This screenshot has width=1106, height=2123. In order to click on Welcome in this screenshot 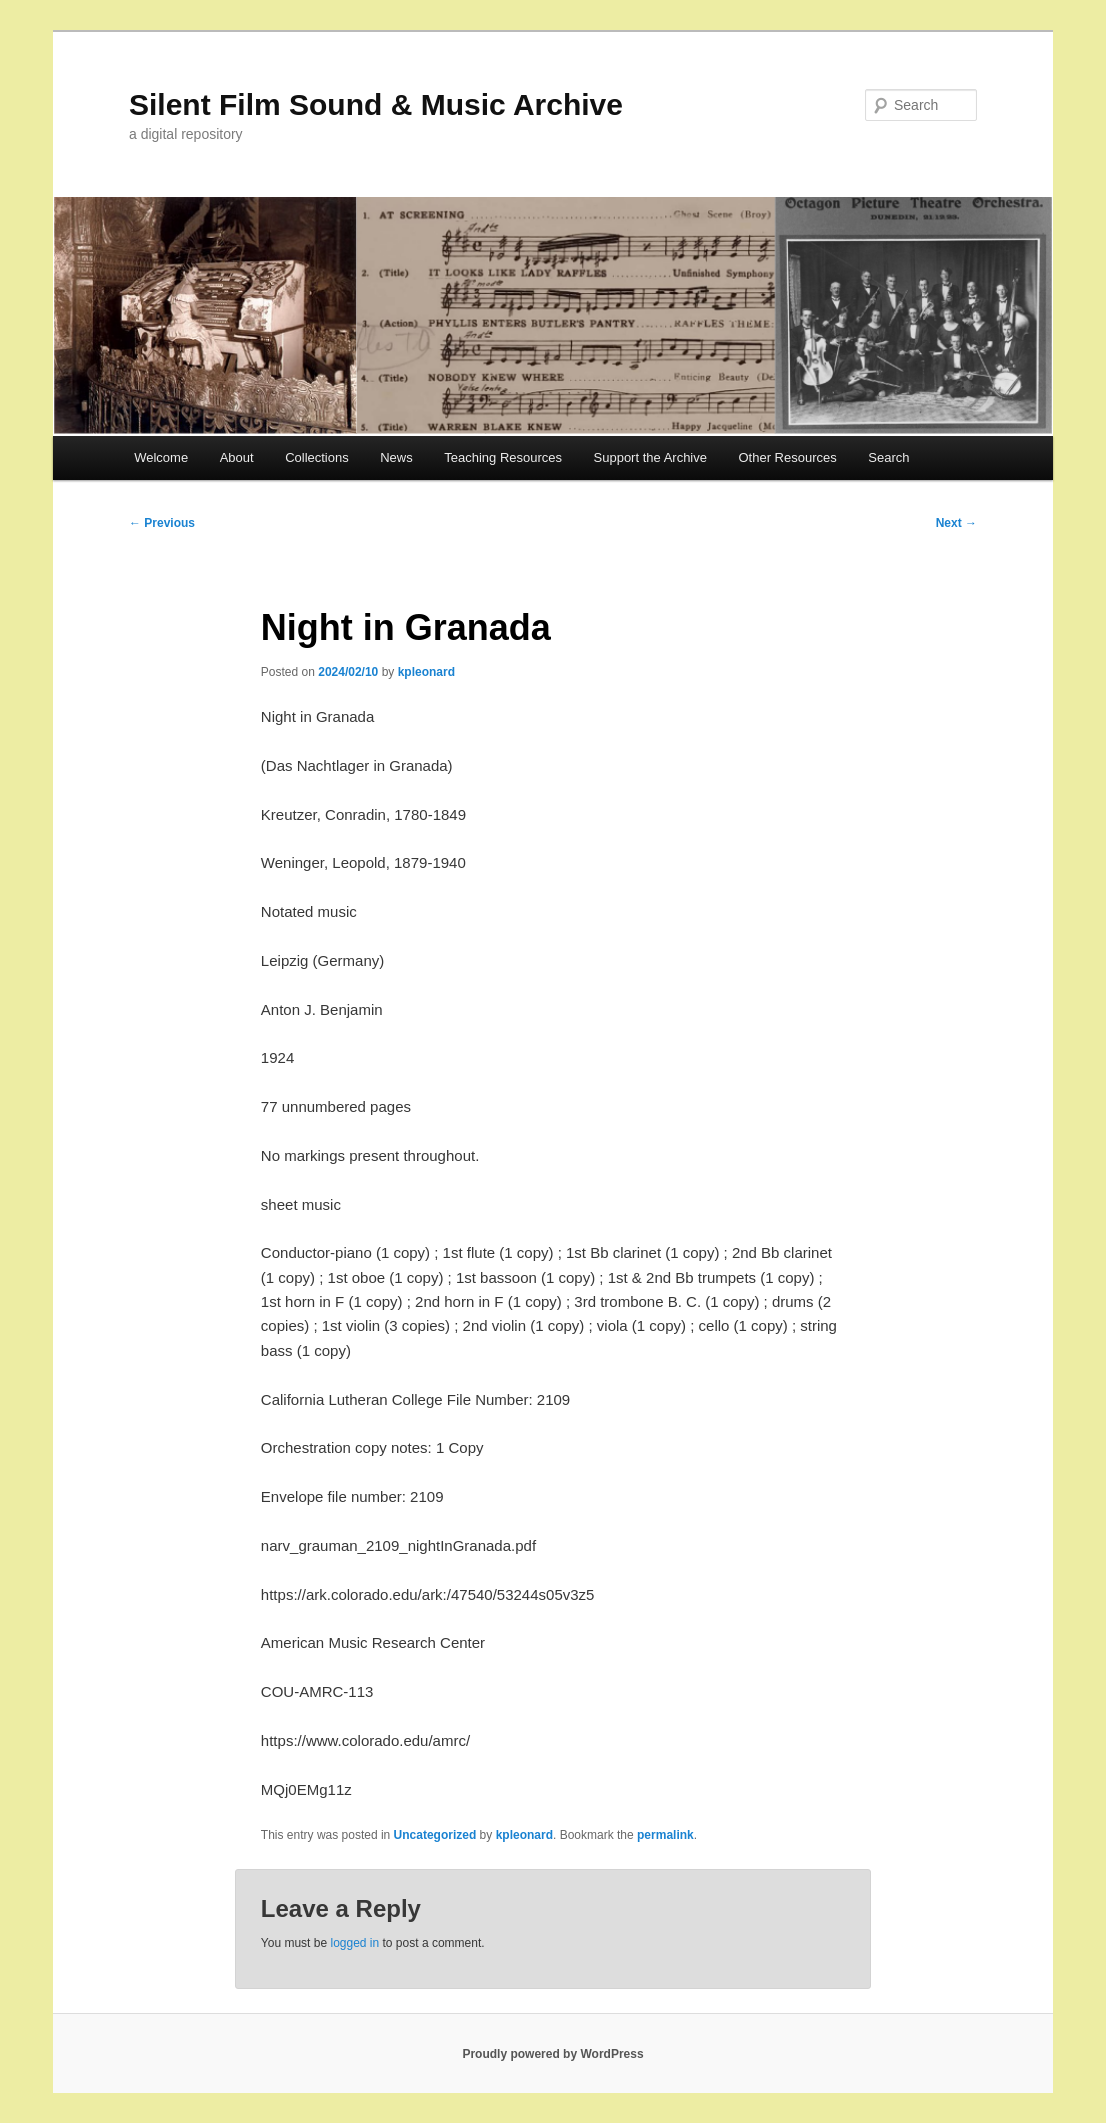, I will do `click(161, 457)`.